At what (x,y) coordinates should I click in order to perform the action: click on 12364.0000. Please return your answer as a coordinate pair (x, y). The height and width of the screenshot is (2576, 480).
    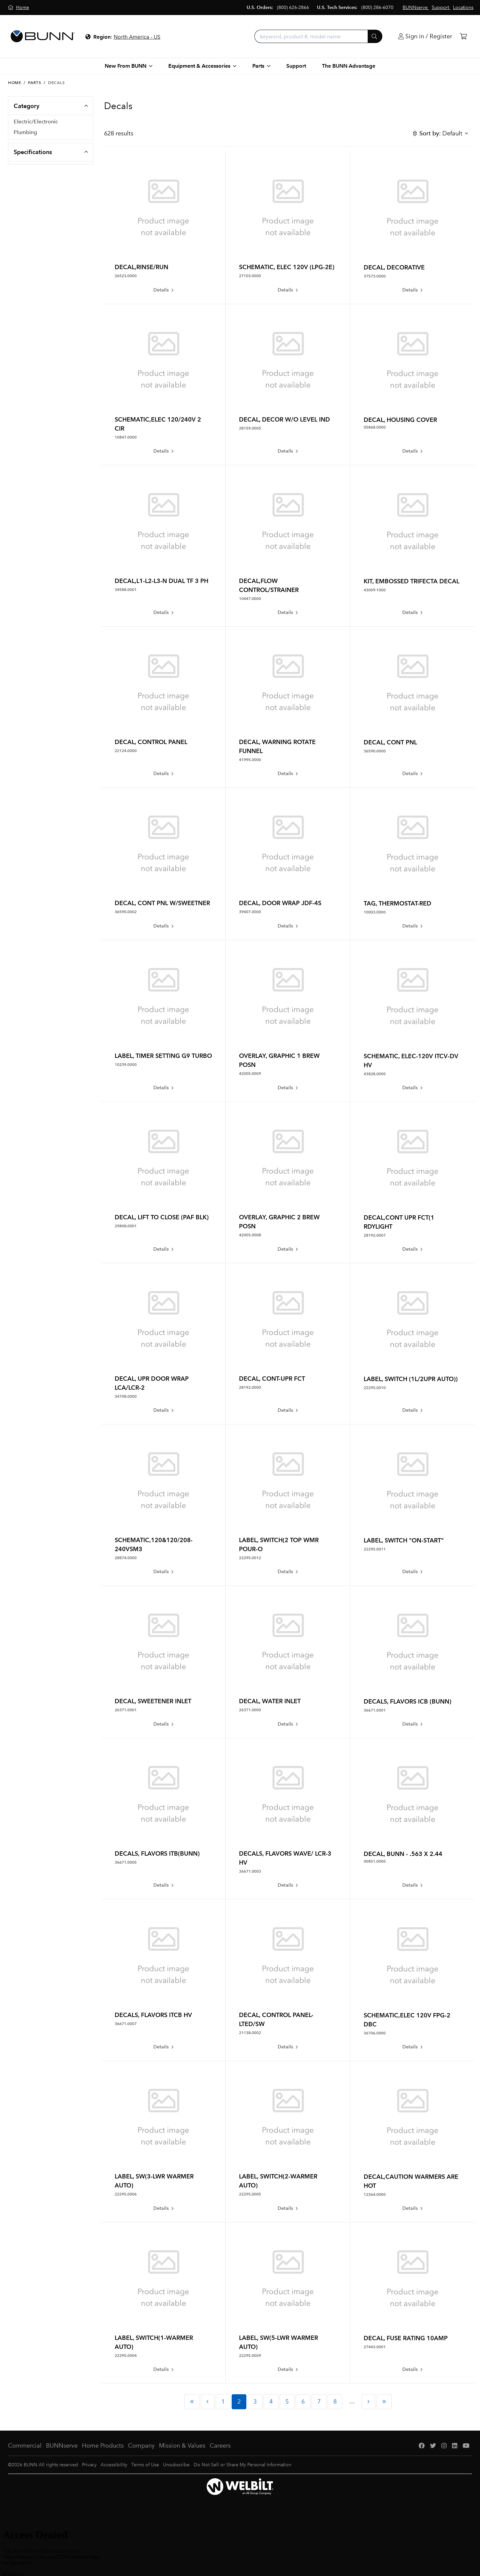
    Looking at the image, I should click on (375, 2194).